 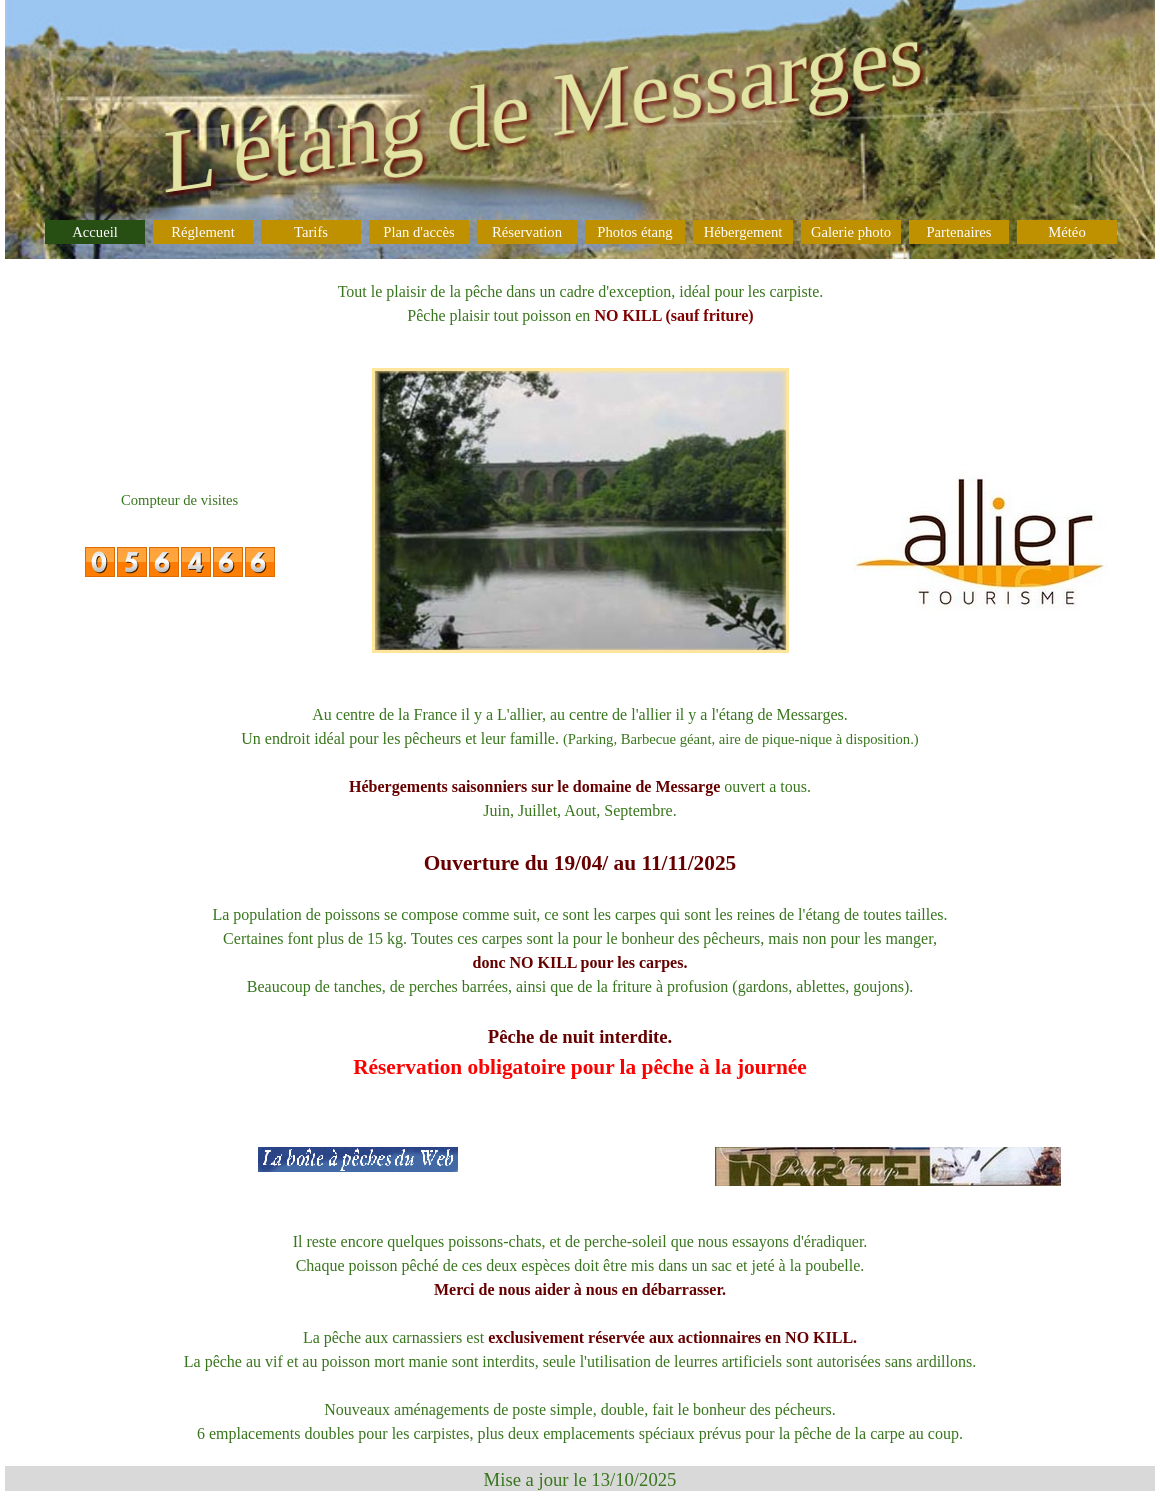 I want to click on Tarifs, so click(x=311, y=232).